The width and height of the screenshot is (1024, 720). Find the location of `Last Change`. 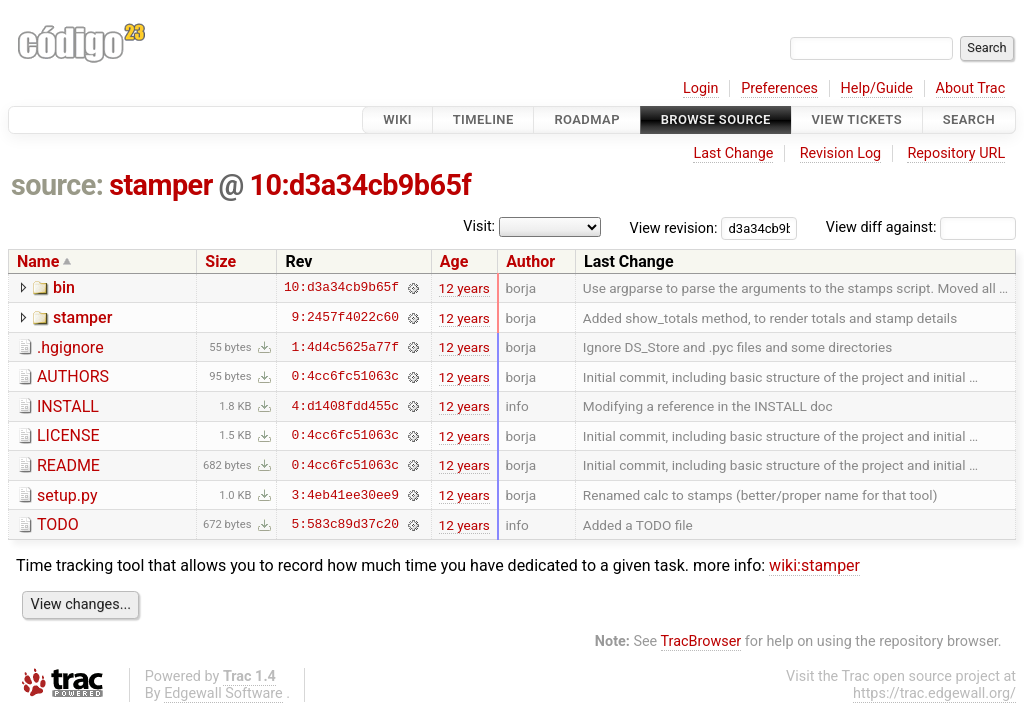

Last Change is located at coordinates (733, 153).